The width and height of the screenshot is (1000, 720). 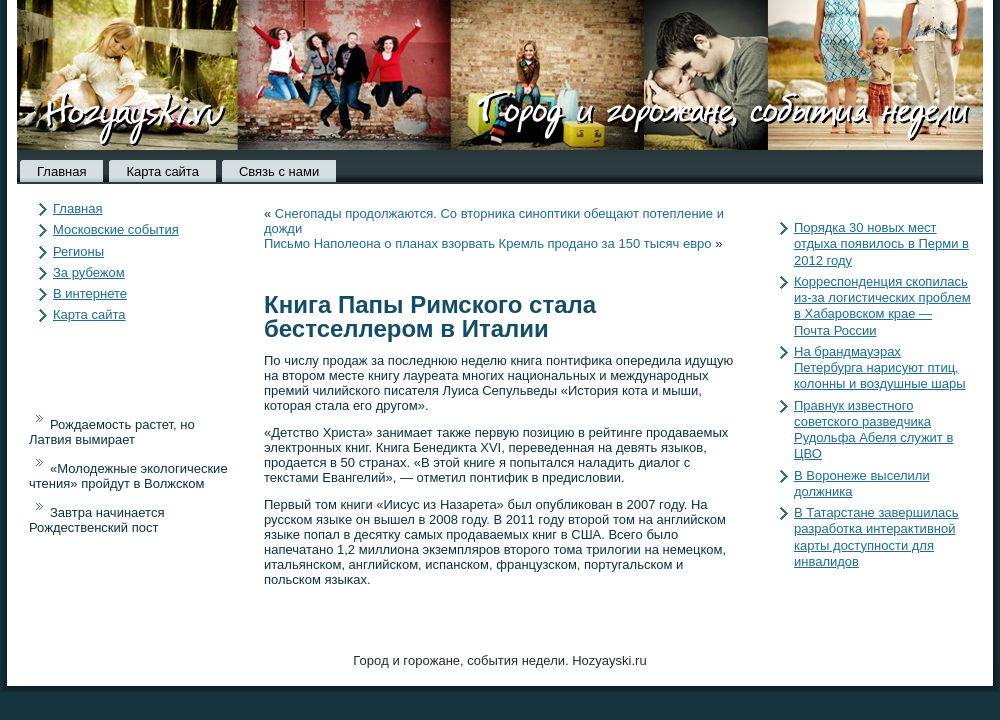 I want to click on Карта сайта, so click(x=162, y=171).